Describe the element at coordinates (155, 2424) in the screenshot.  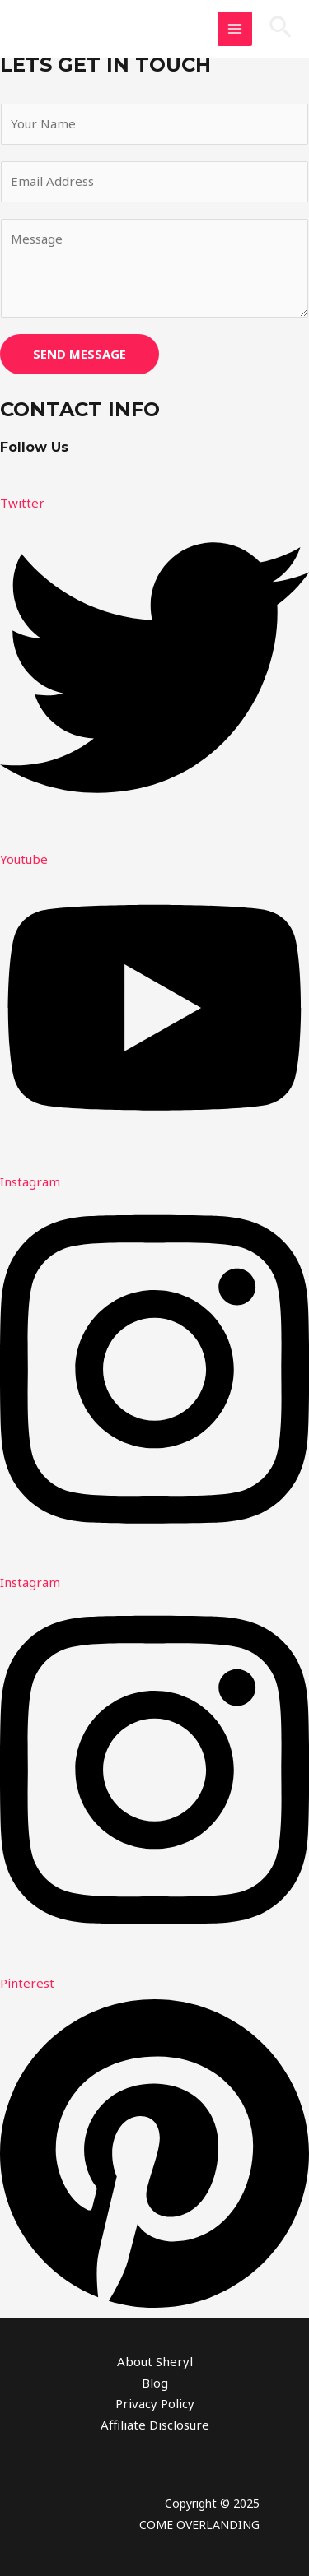
I see `Affiliate Disclosure` at that location.